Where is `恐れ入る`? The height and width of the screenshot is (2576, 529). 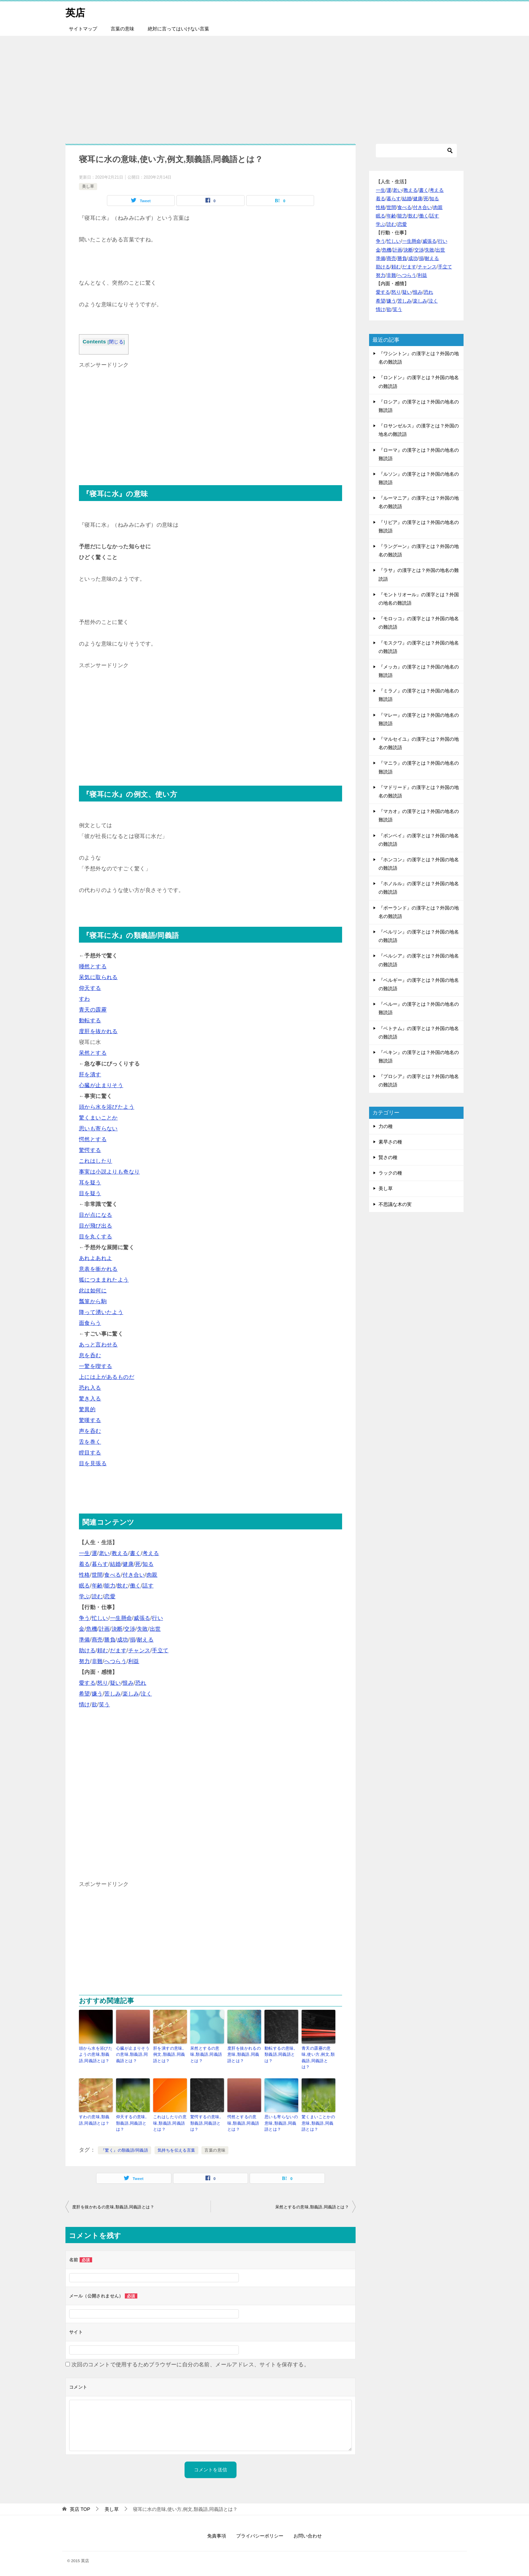 恐れ入る is located at coordinates (90, 1388).